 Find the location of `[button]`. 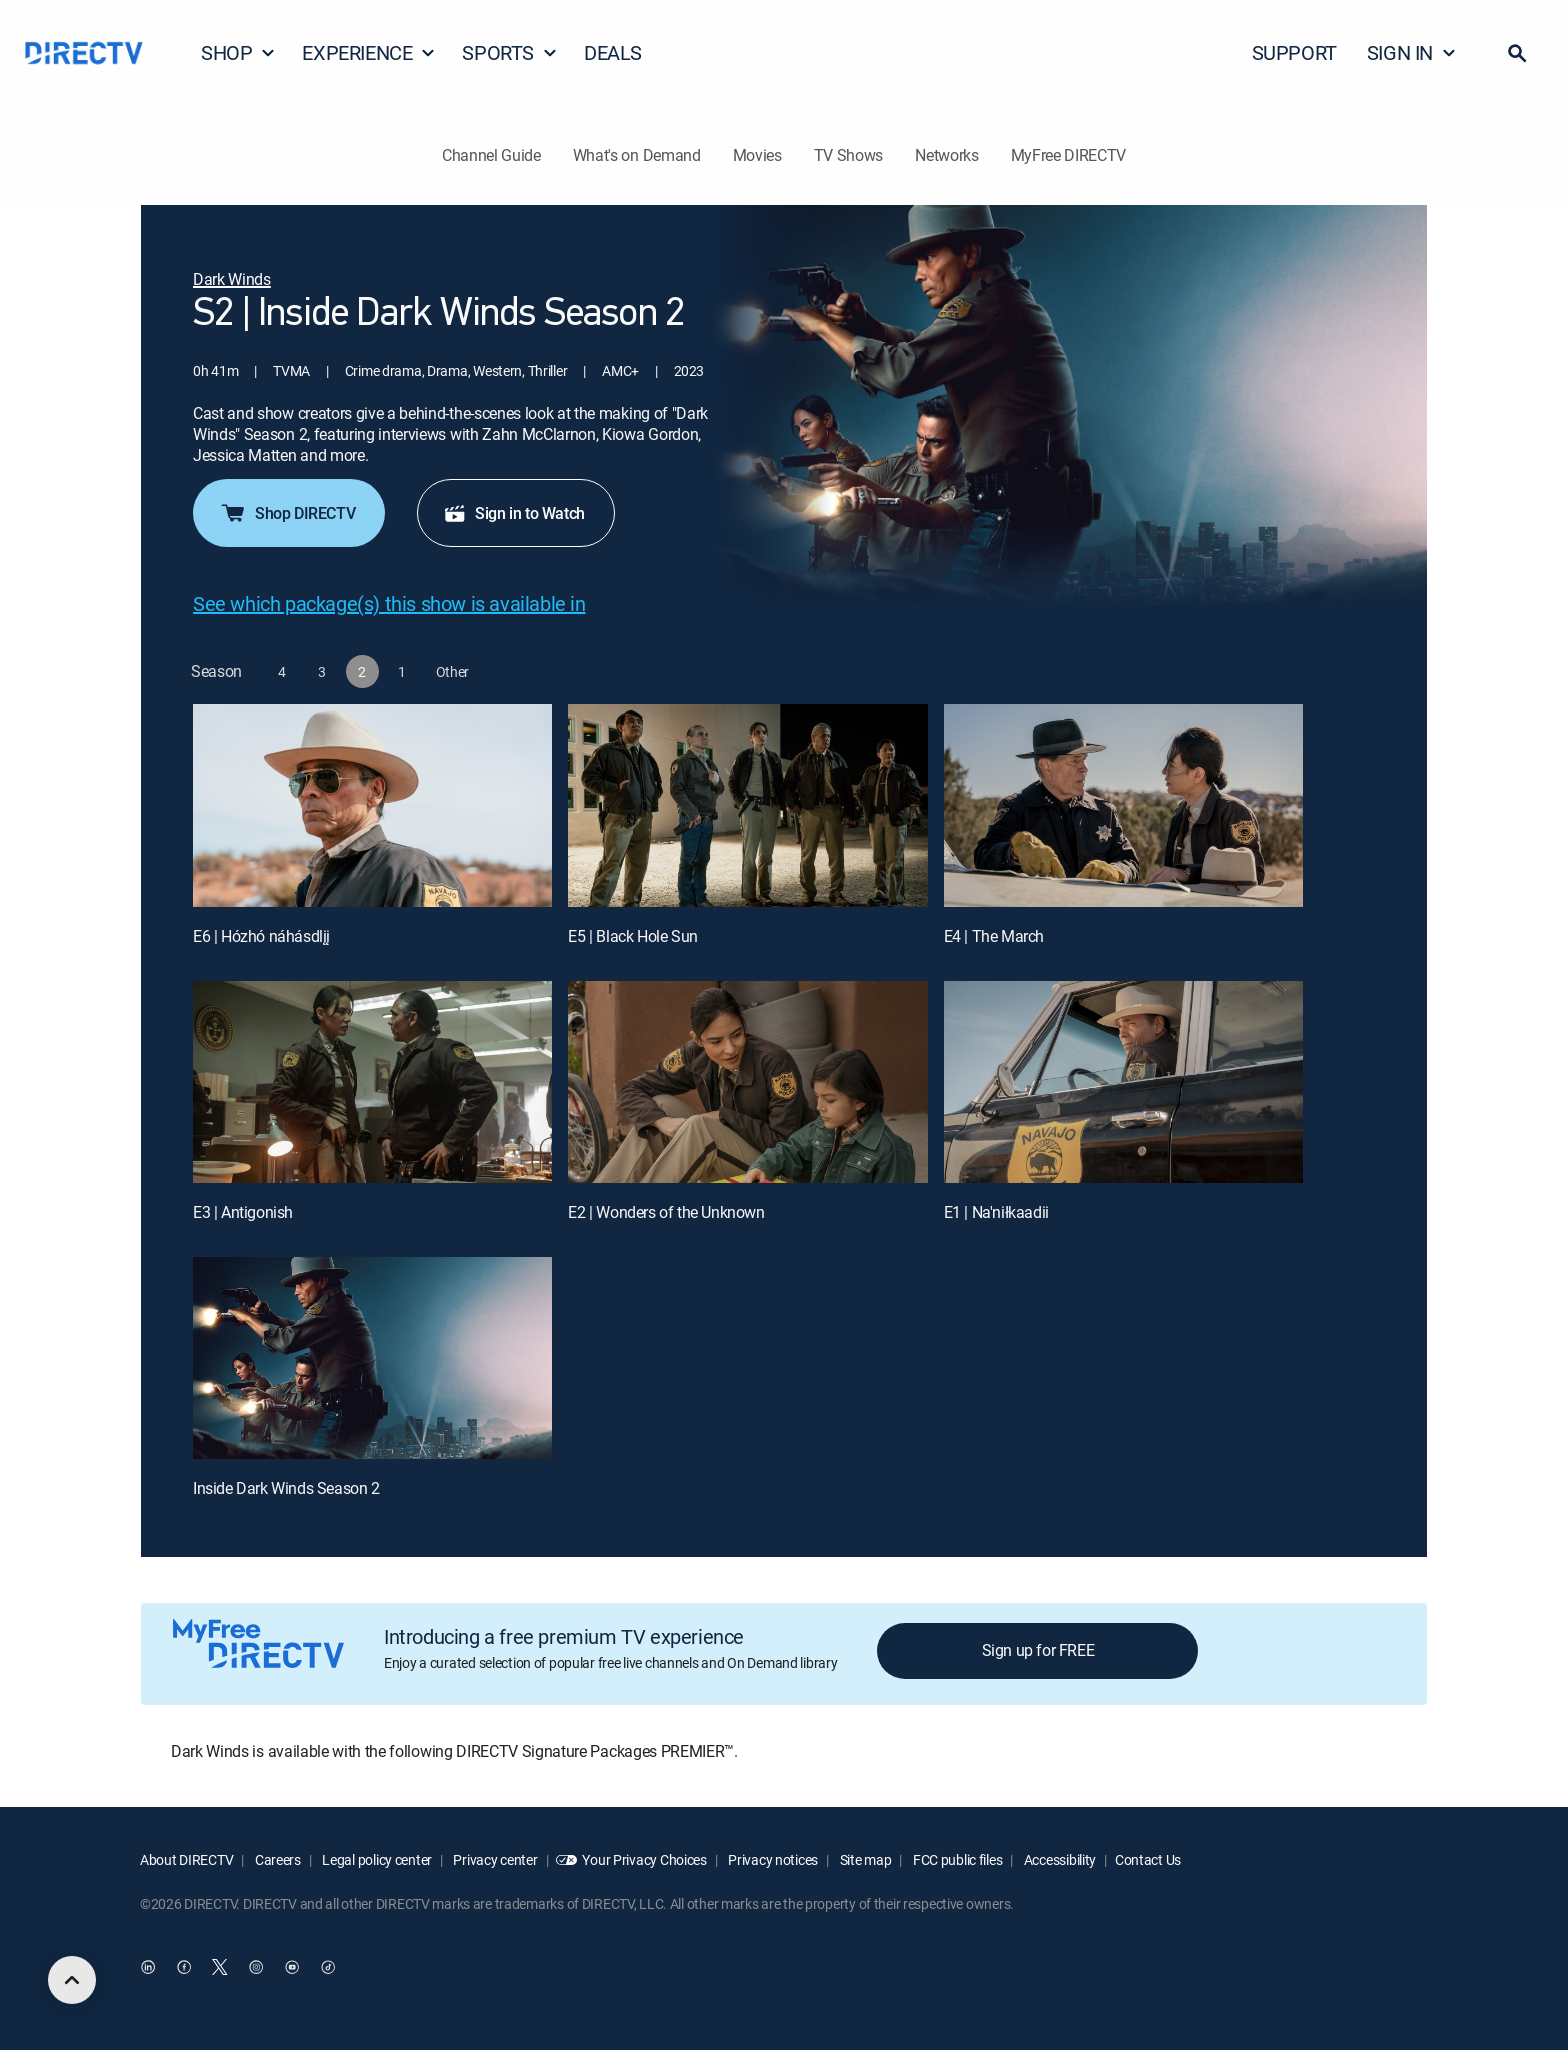

[button] is located at coordinates (1517, 53).